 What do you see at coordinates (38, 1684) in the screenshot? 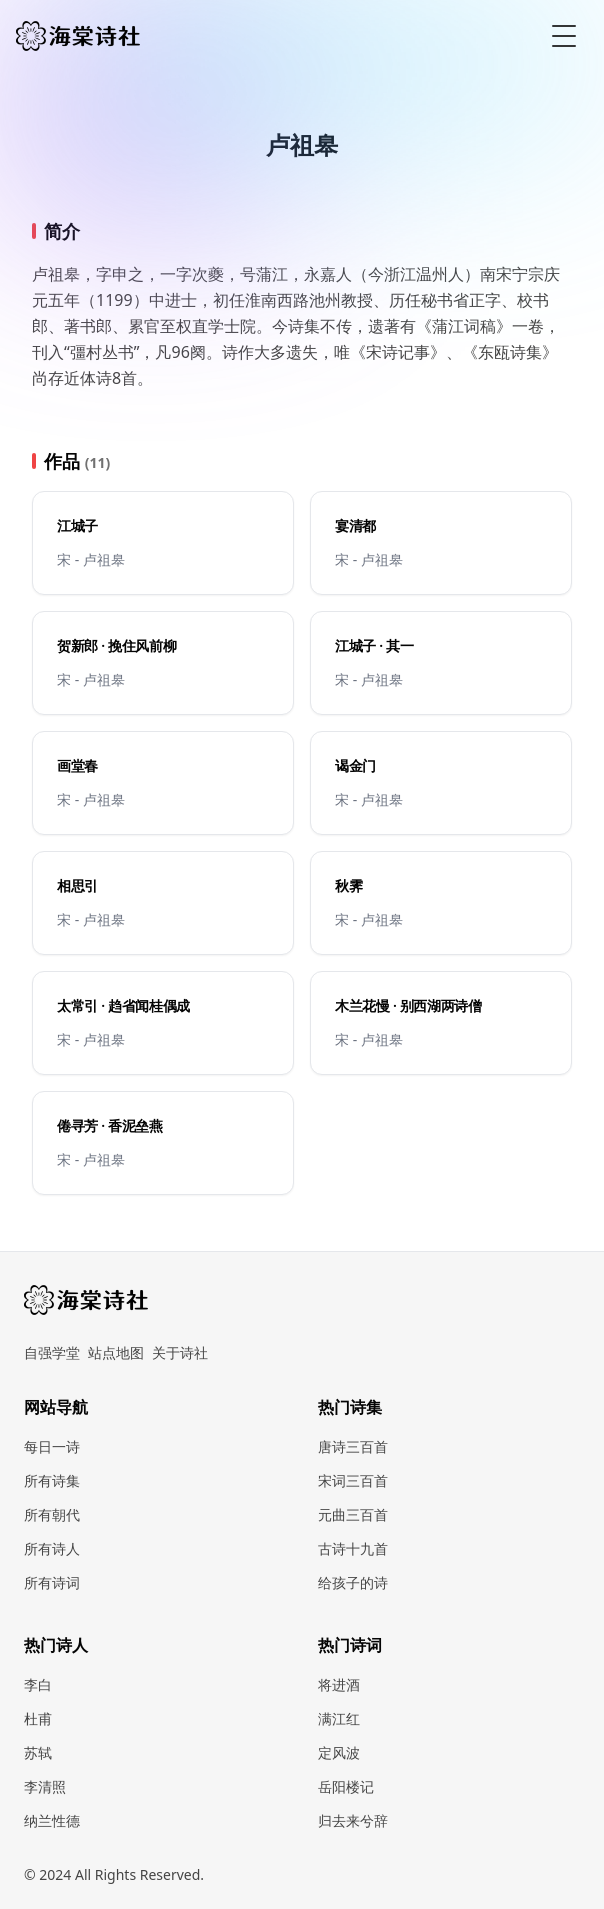
I see `李白` at bounding box center [38, 1684].